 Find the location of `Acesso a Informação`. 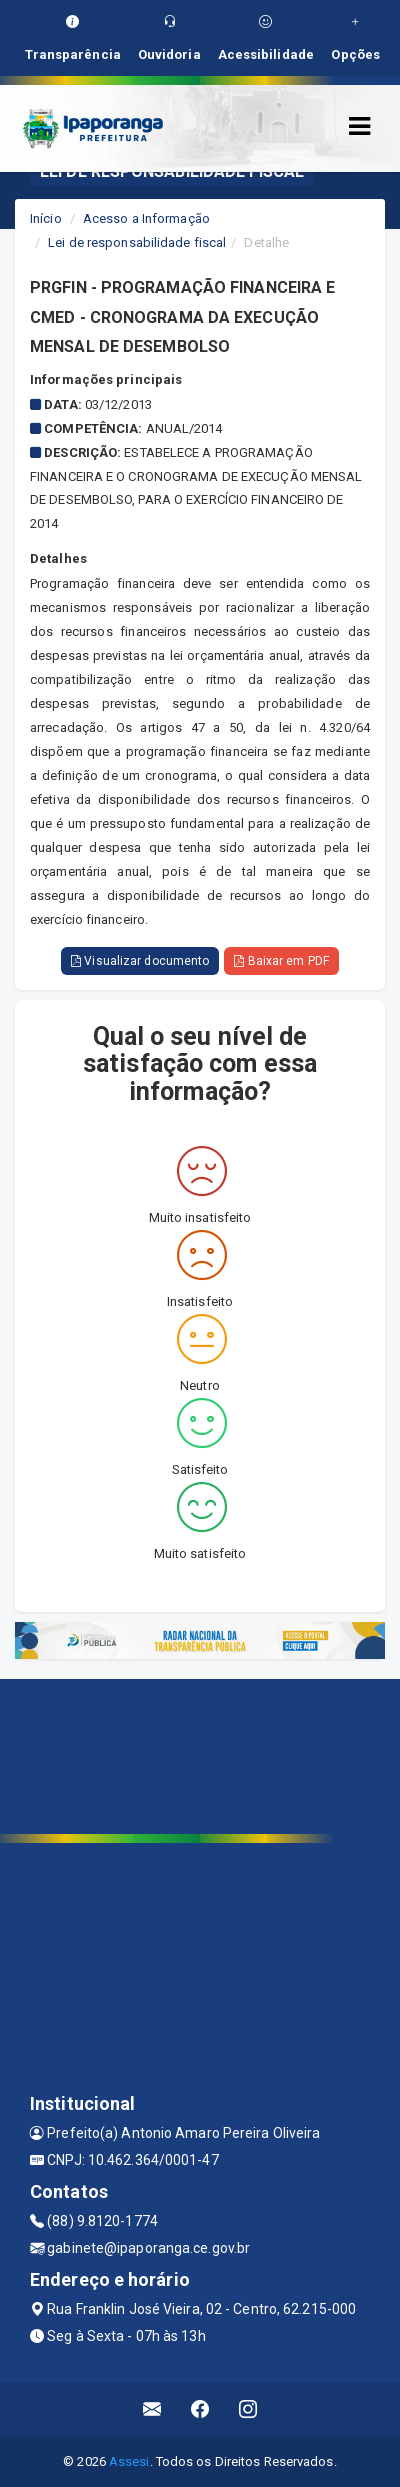

Acesso a Informação is located at coordinates (146, 218).